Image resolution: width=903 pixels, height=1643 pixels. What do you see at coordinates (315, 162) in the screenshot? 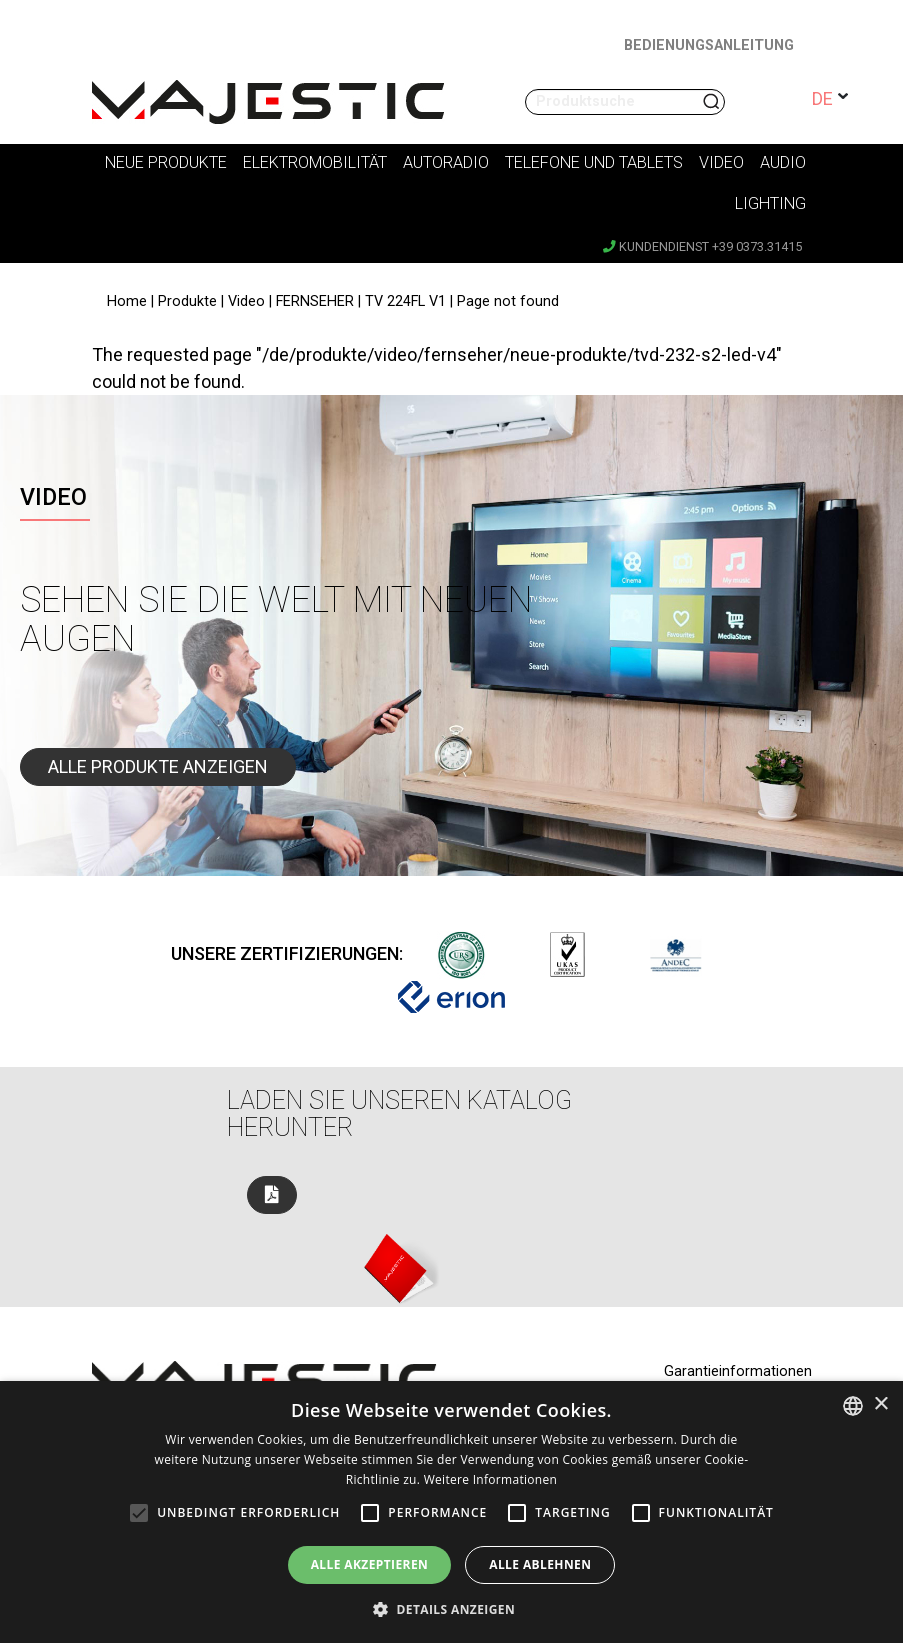
I see `Elektromobilität` at bounding box center [315, 162].